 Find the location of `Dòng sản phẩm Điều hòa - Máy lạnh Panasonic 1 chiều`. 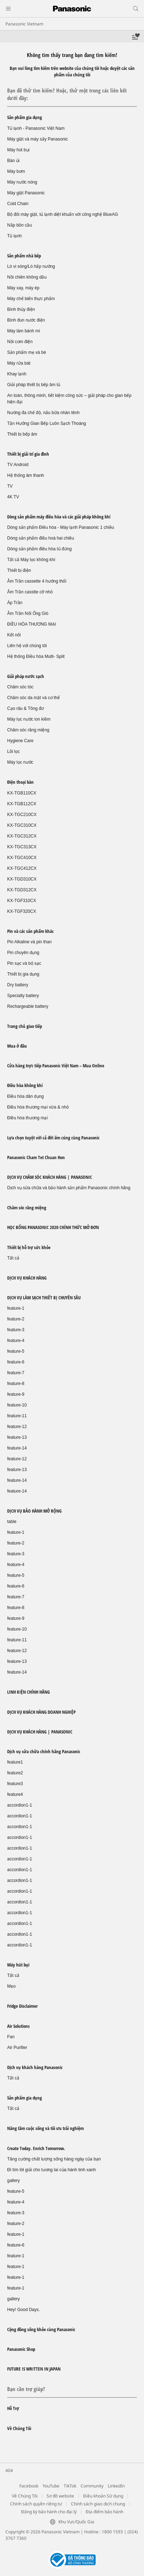

Dòng sản phẩm Điều hòa - Máy lạnh Panasonic 1 chiều is located at coordinates (60, 527).